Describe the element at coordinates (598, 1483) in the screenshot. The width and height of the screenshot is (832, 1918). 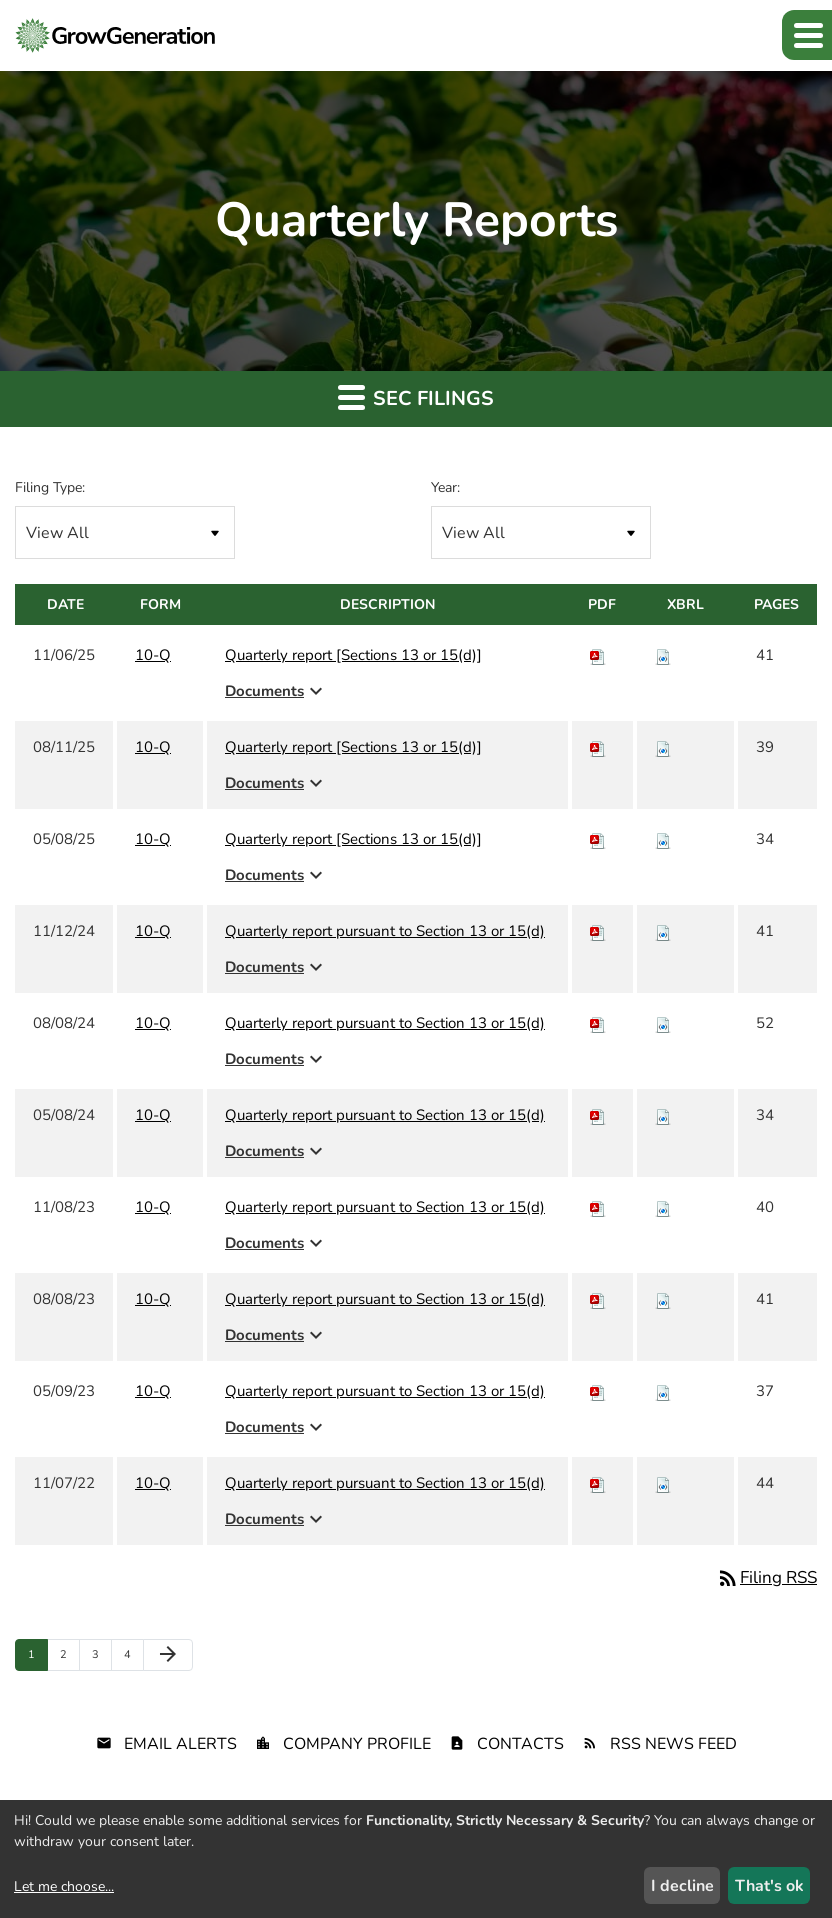
I see `[Download PDF of 10-Q filing published on Nov 7, 2022]` at that location.